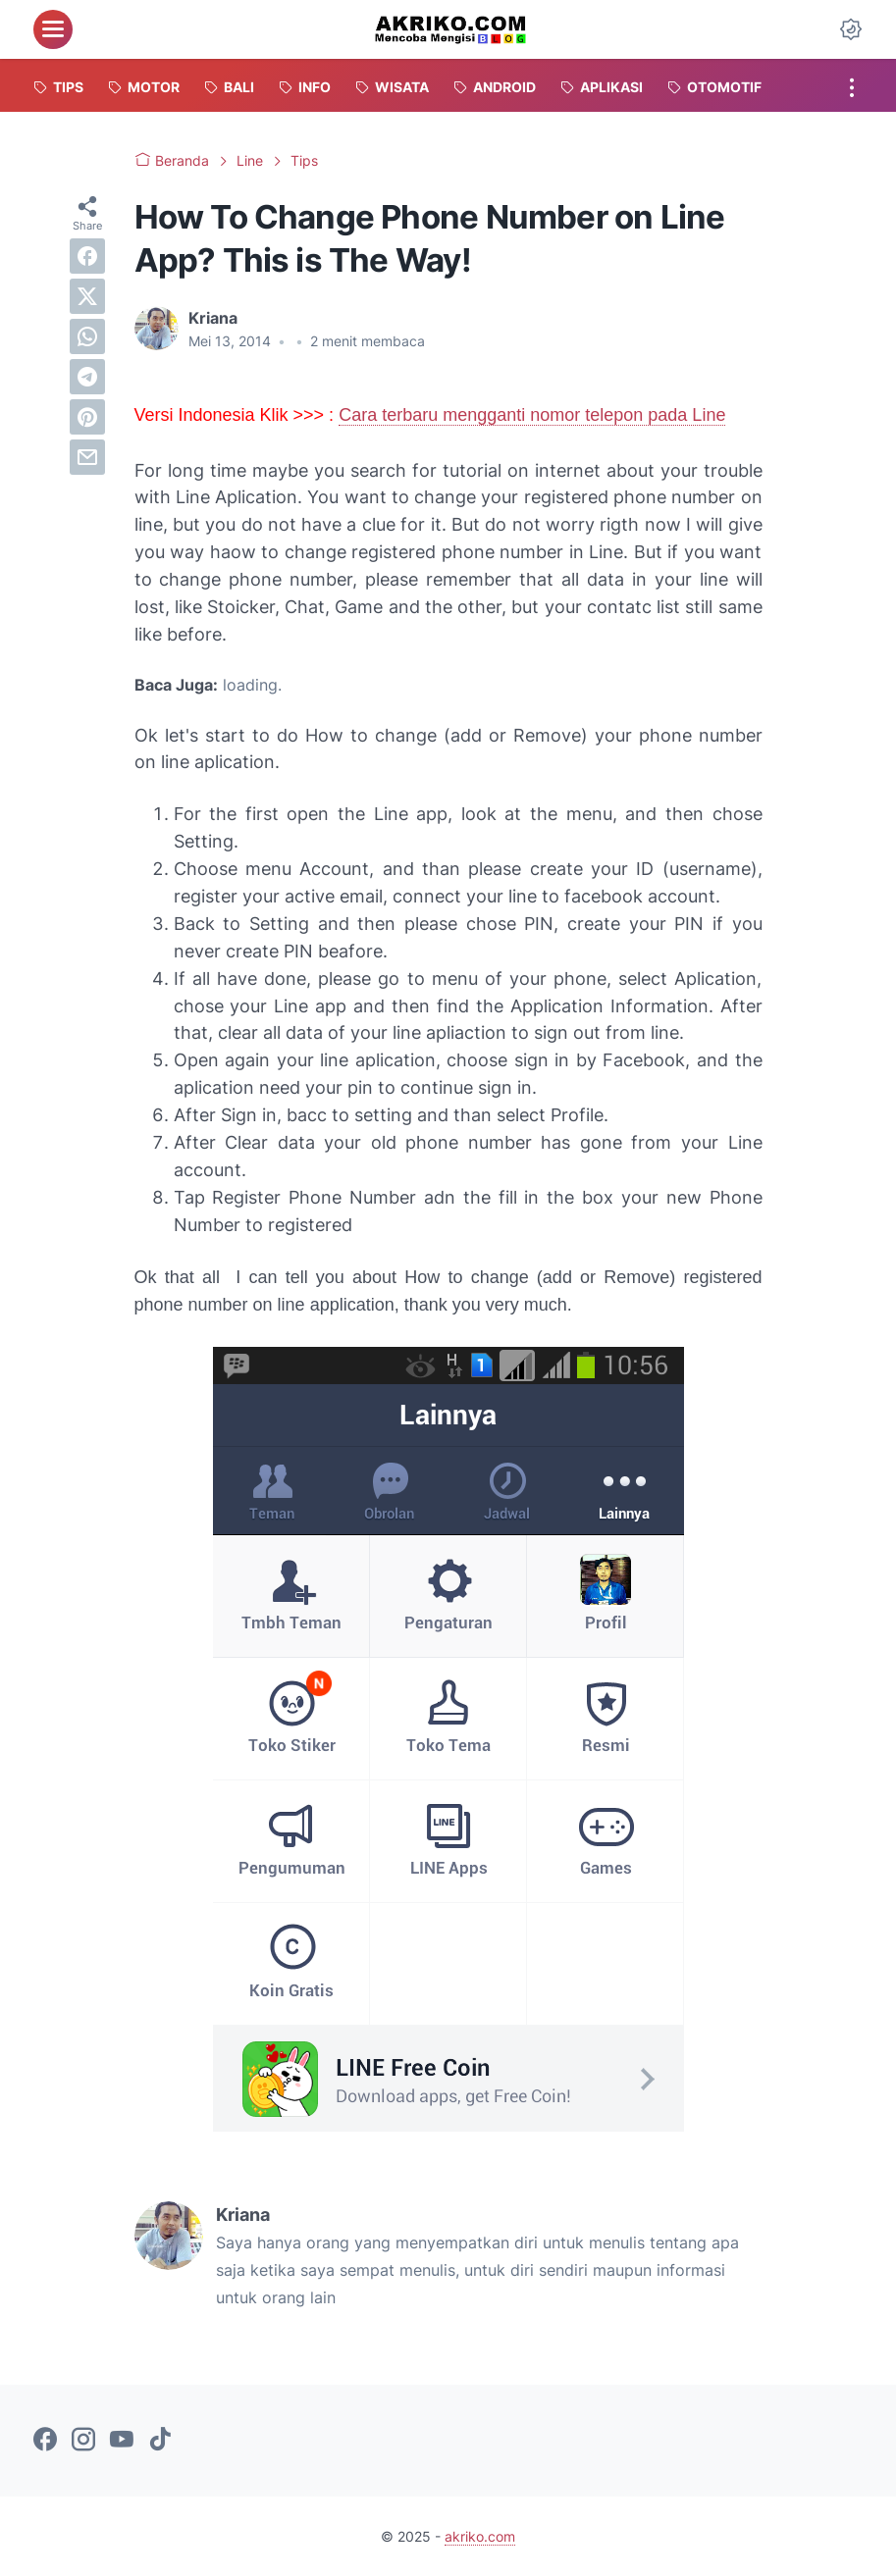  What do you see at coordinates (87, 457) in the screenshot?
I see `[email]` at bounding box center [87, 457].